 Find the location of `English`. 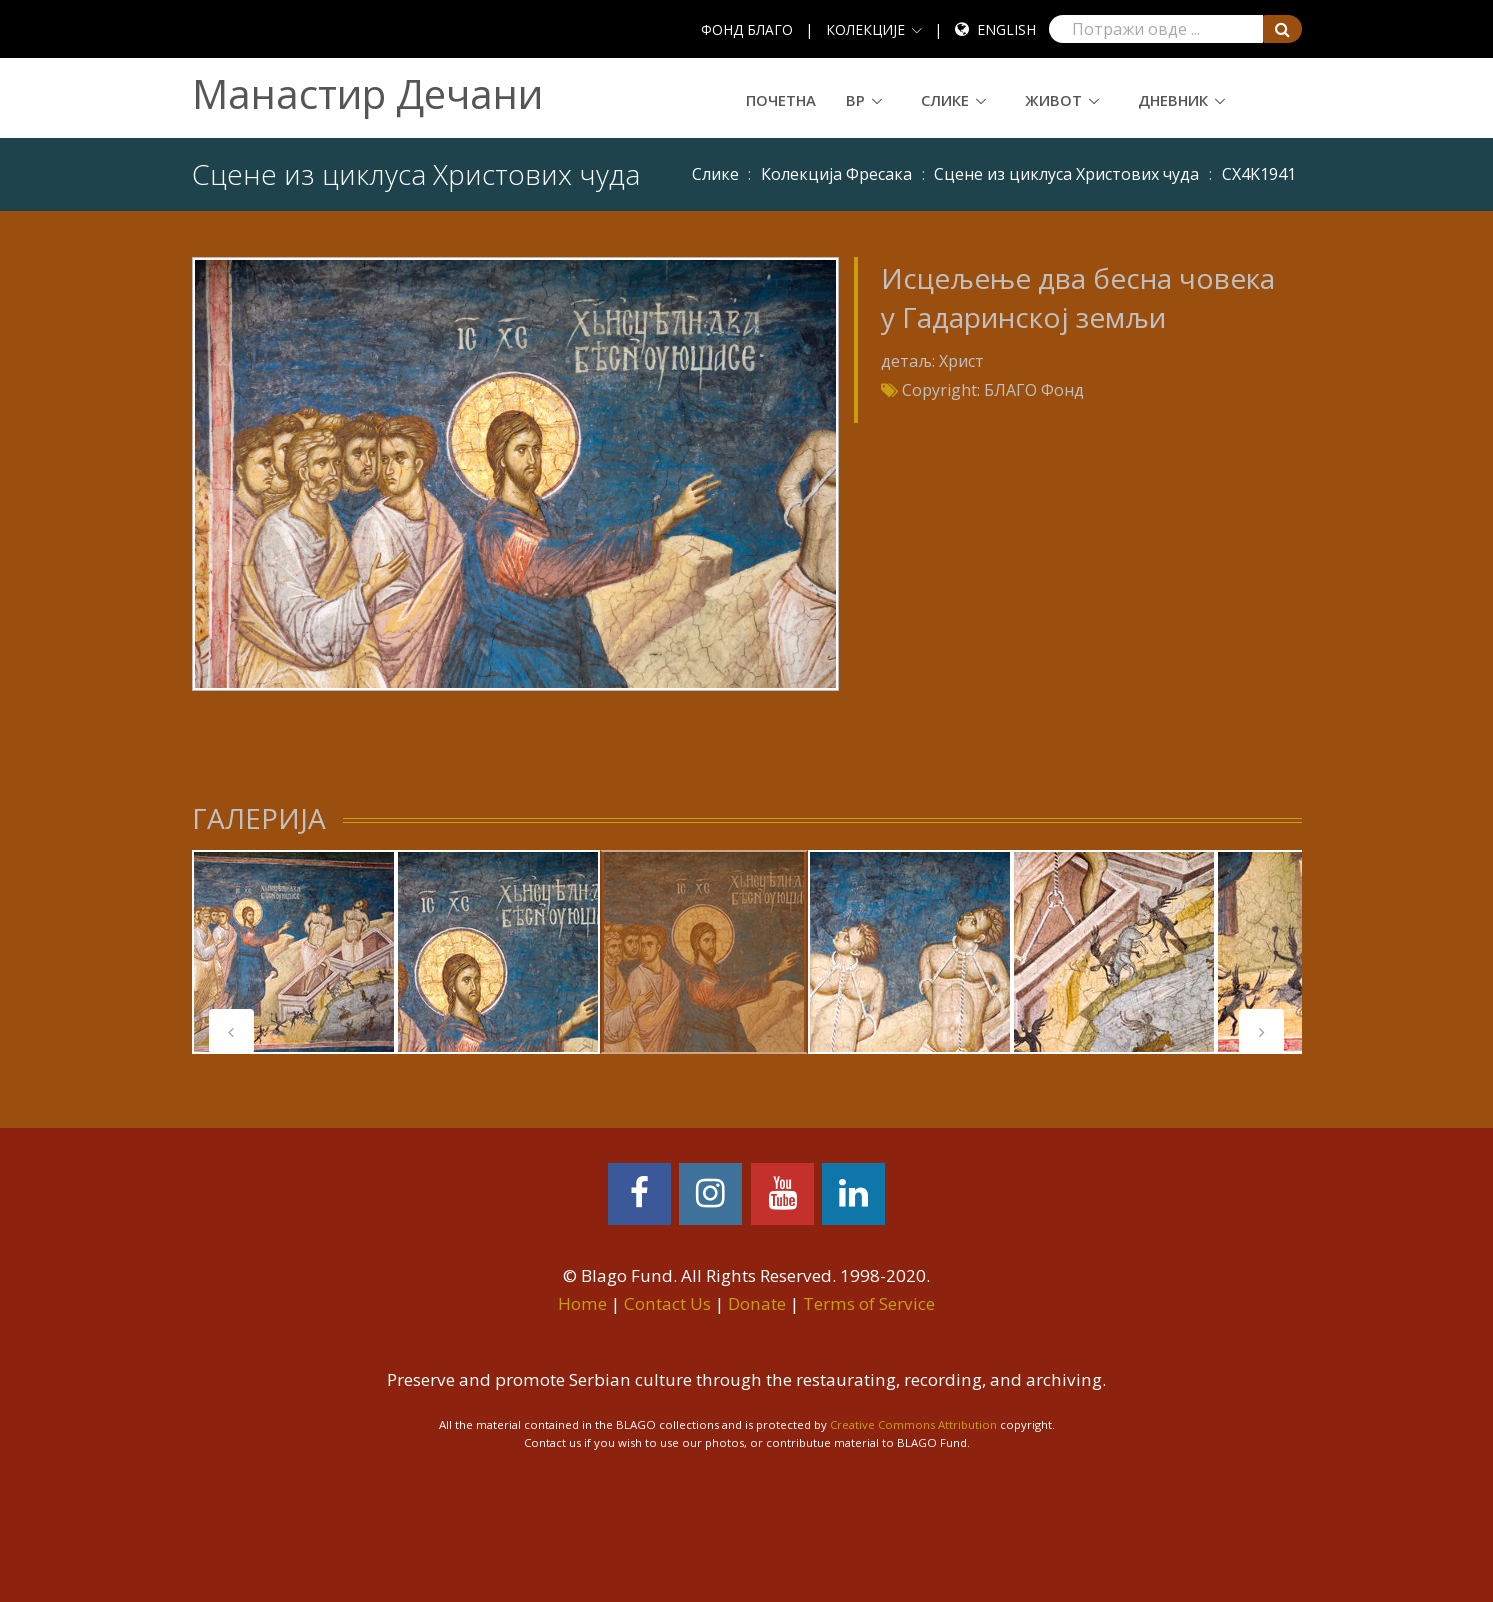

English is located at coordinates (1006, 29).